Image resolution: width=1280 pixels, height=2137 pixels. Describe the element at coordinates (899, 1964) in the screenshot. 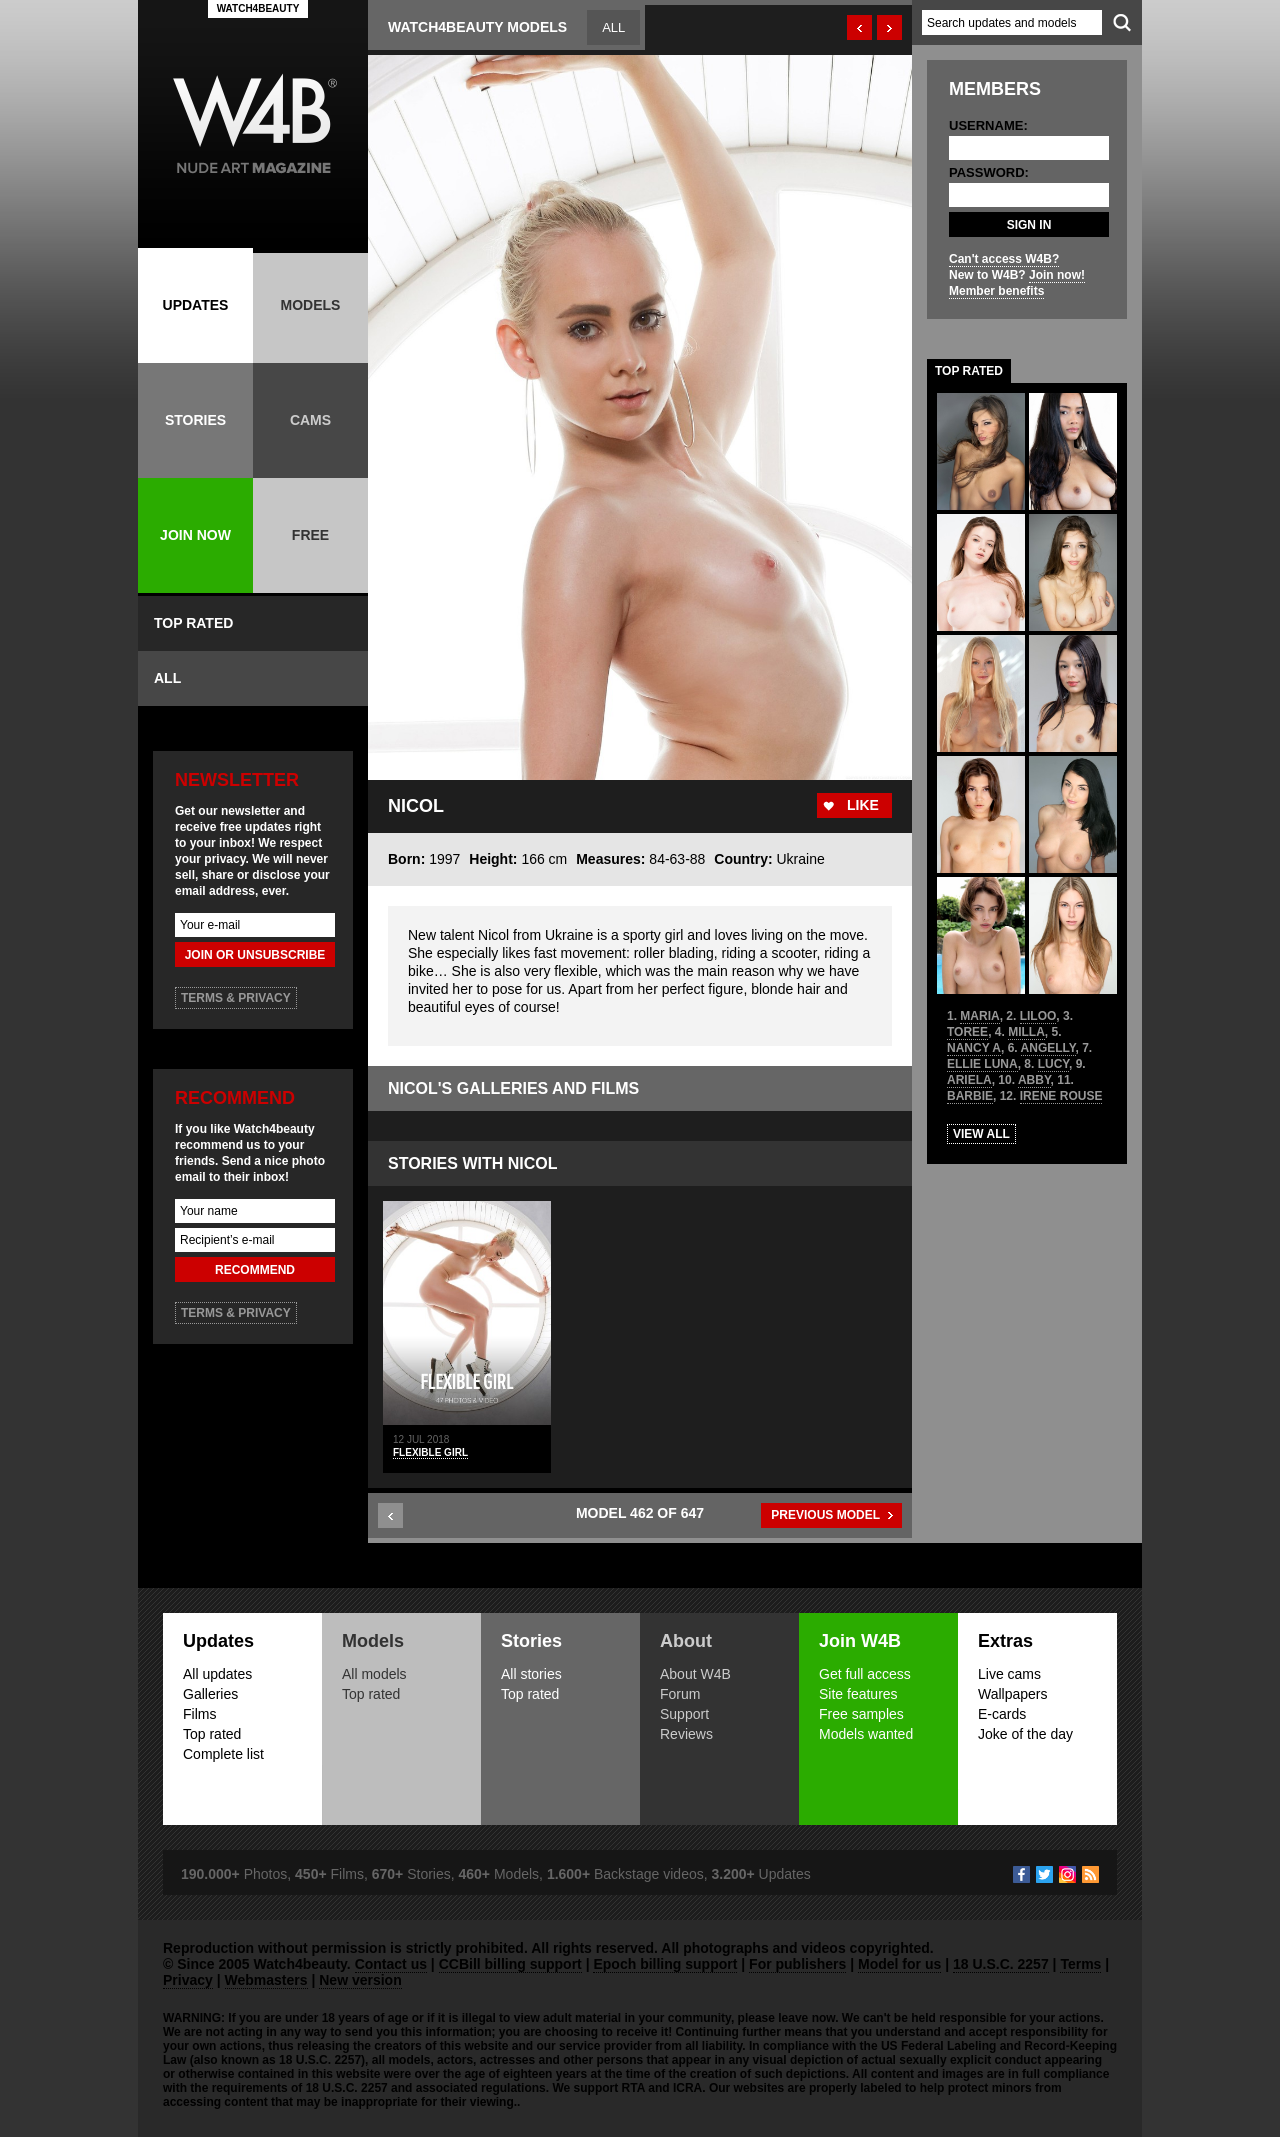

I see `Model for us` at that location.